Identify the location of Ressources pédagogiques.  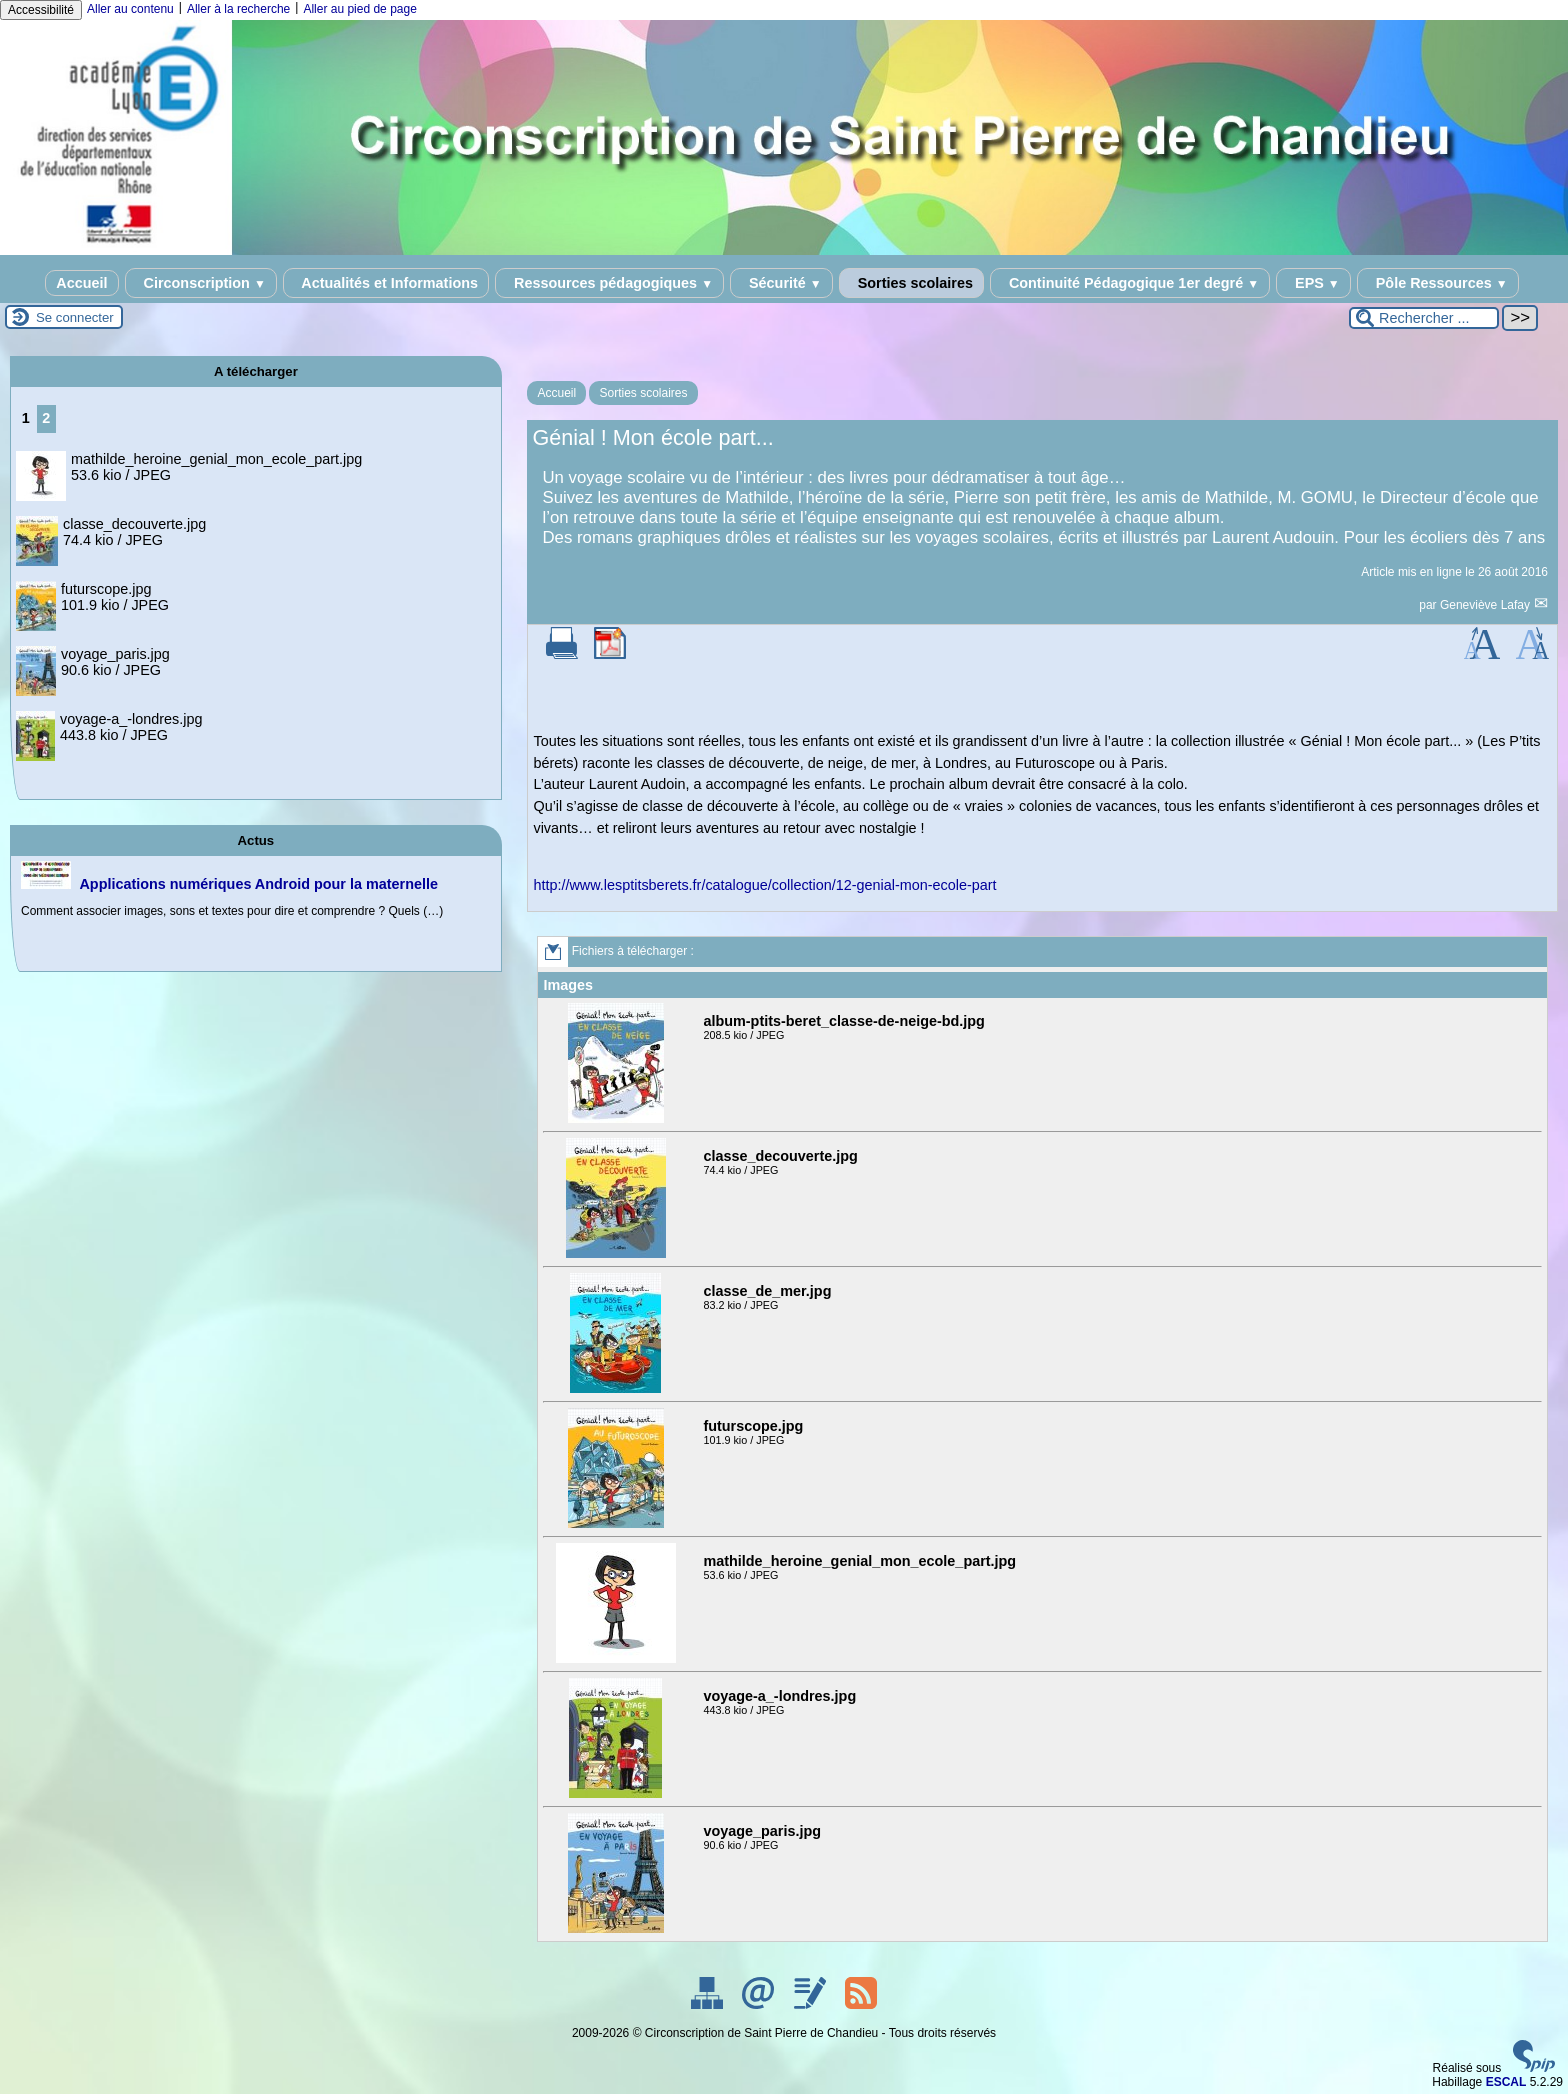
(609, 283).